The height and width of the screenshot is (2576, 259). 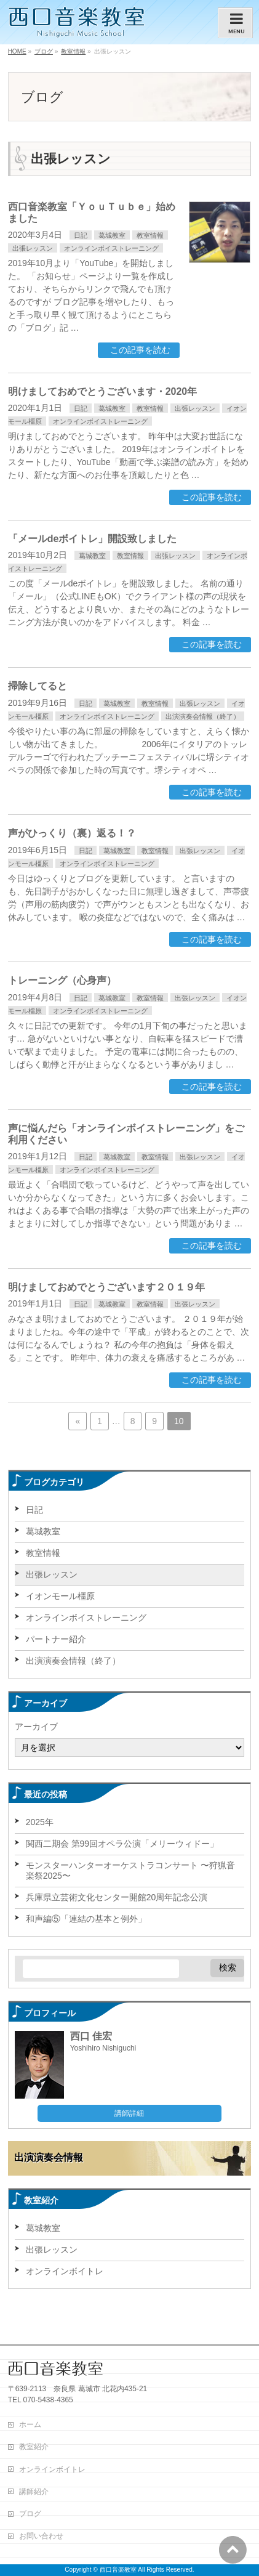 I want to click on オンラインボイトレ, so click(x=64, y=2271).